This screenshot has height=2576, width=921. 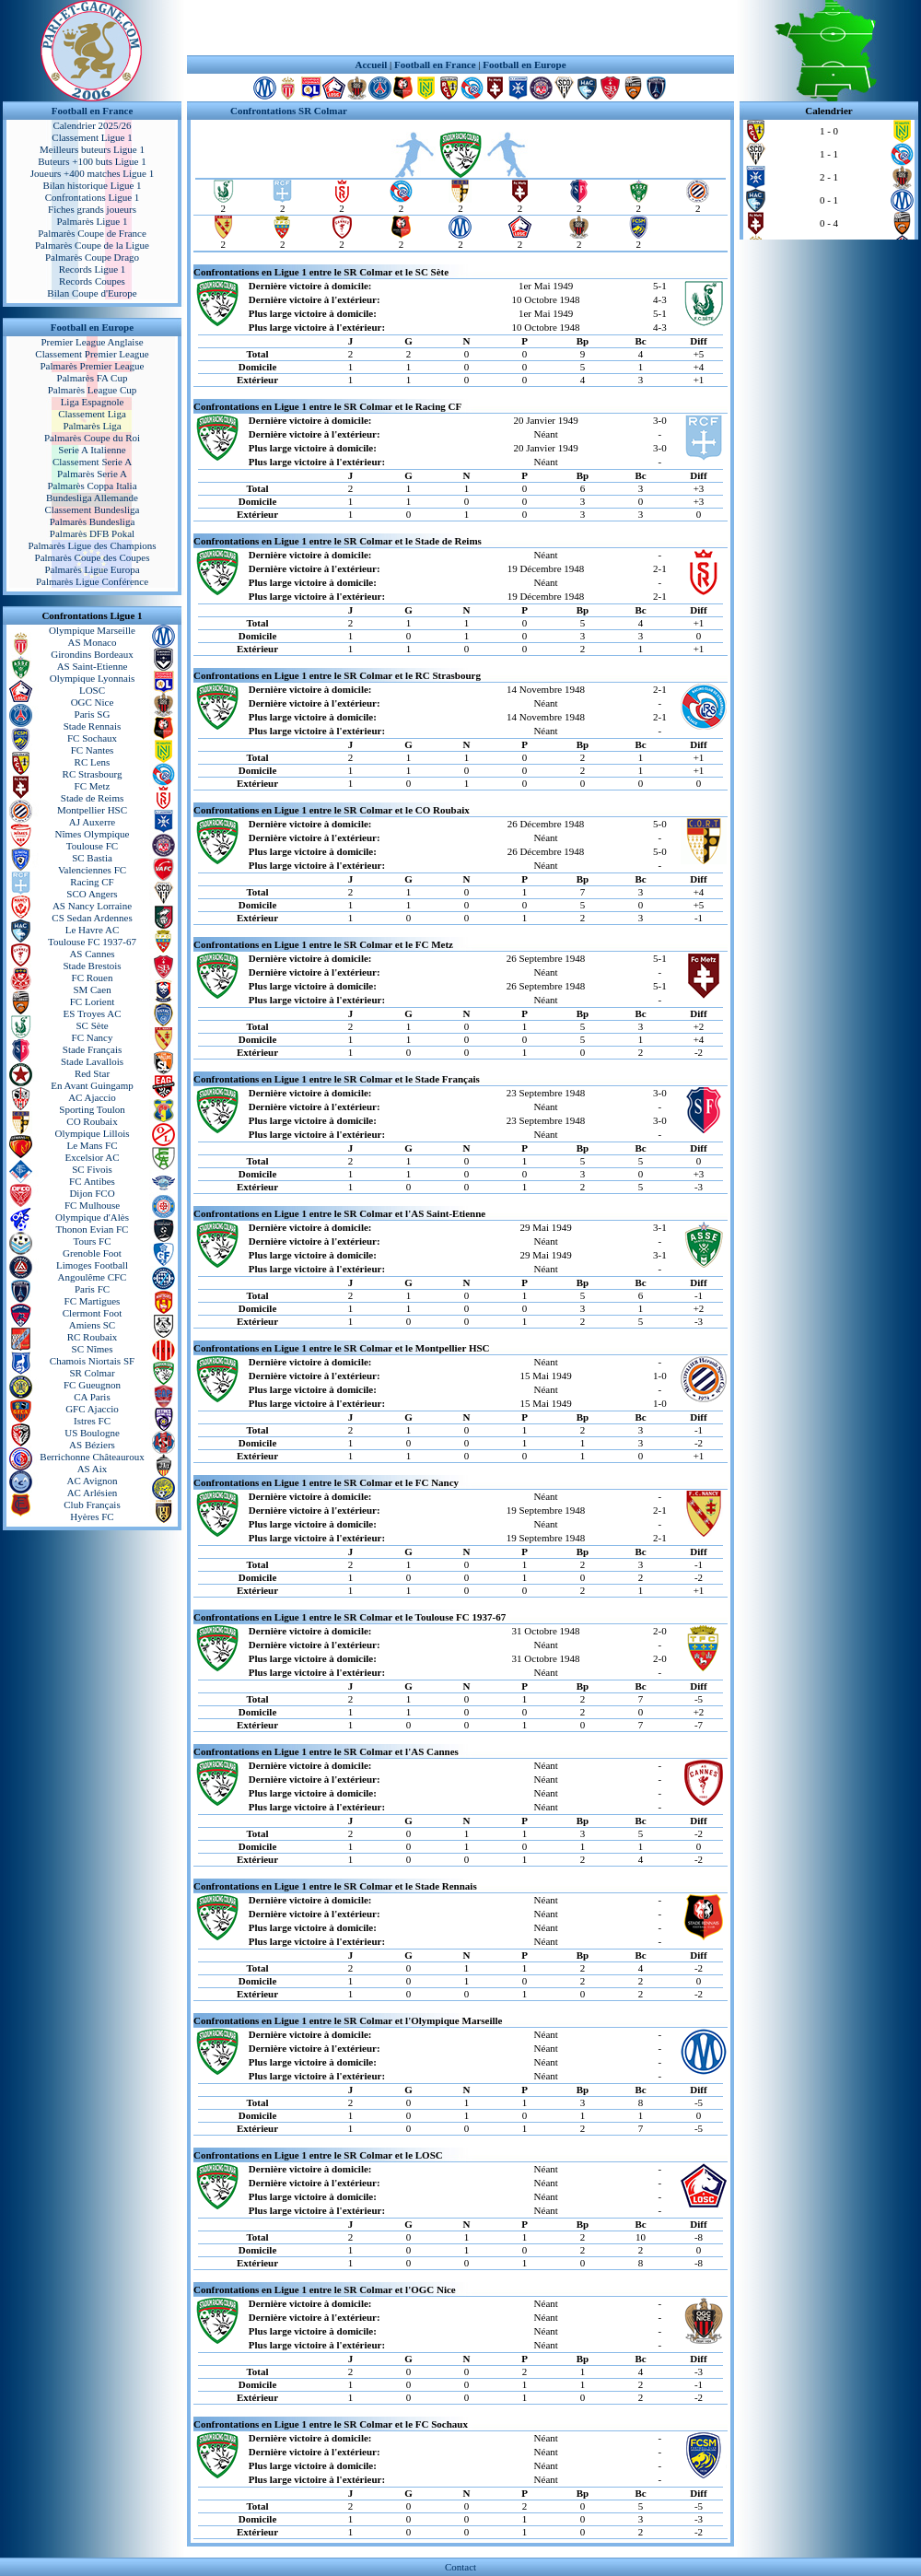 What do you see at coordinates (92, 221) in the screenshot?
I see `Palmarès Ligue 1` at bounding box center [92, 221].